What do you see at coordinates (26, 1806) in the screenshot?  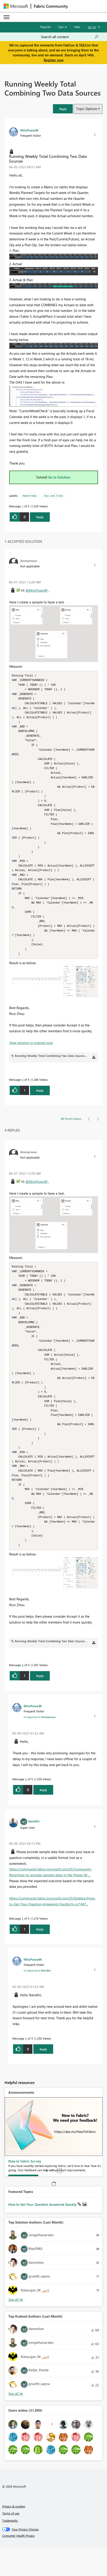 I see `5 [Message 5 of 5]` at bounding box center [26, 1806].